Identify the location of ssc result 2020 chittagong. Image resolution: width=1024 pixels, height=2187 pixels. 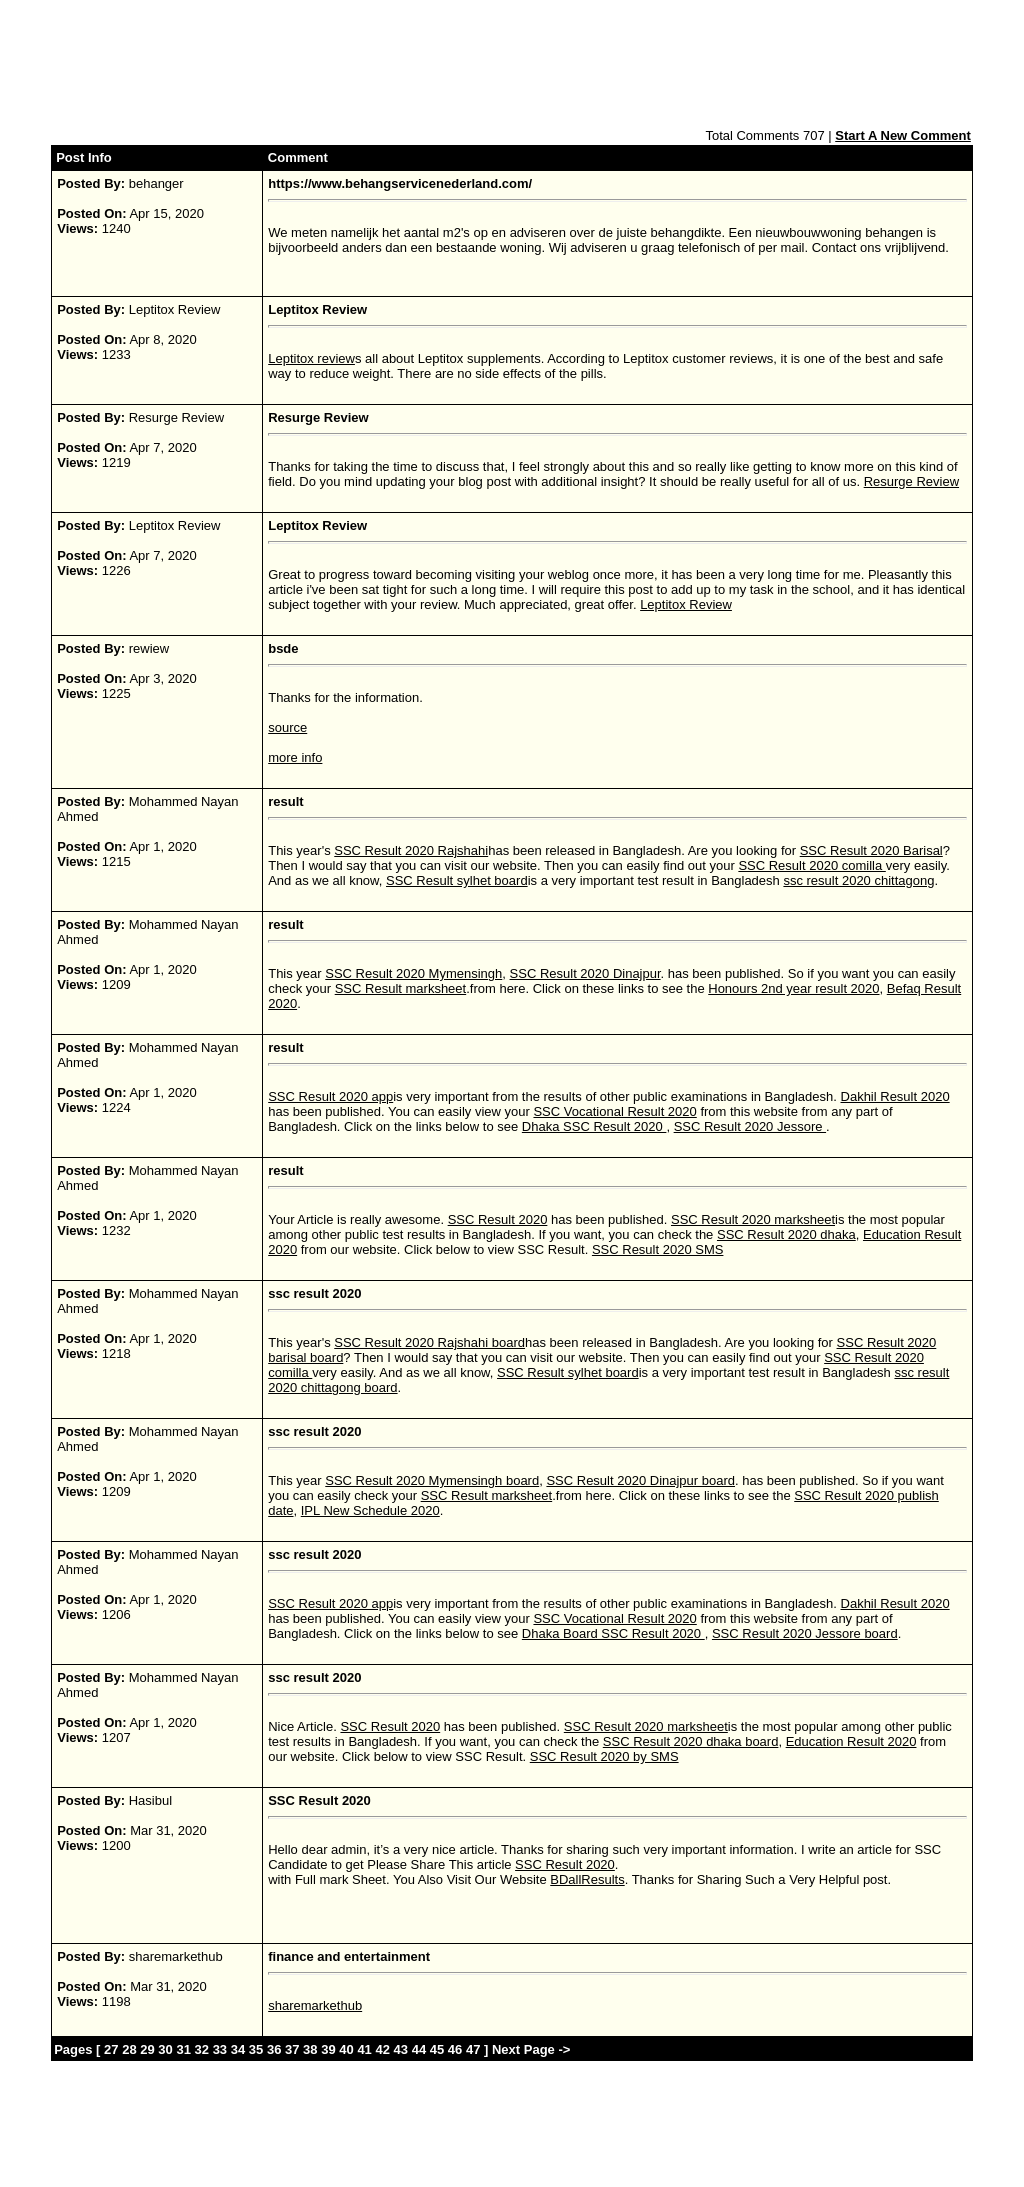
(858, 880).